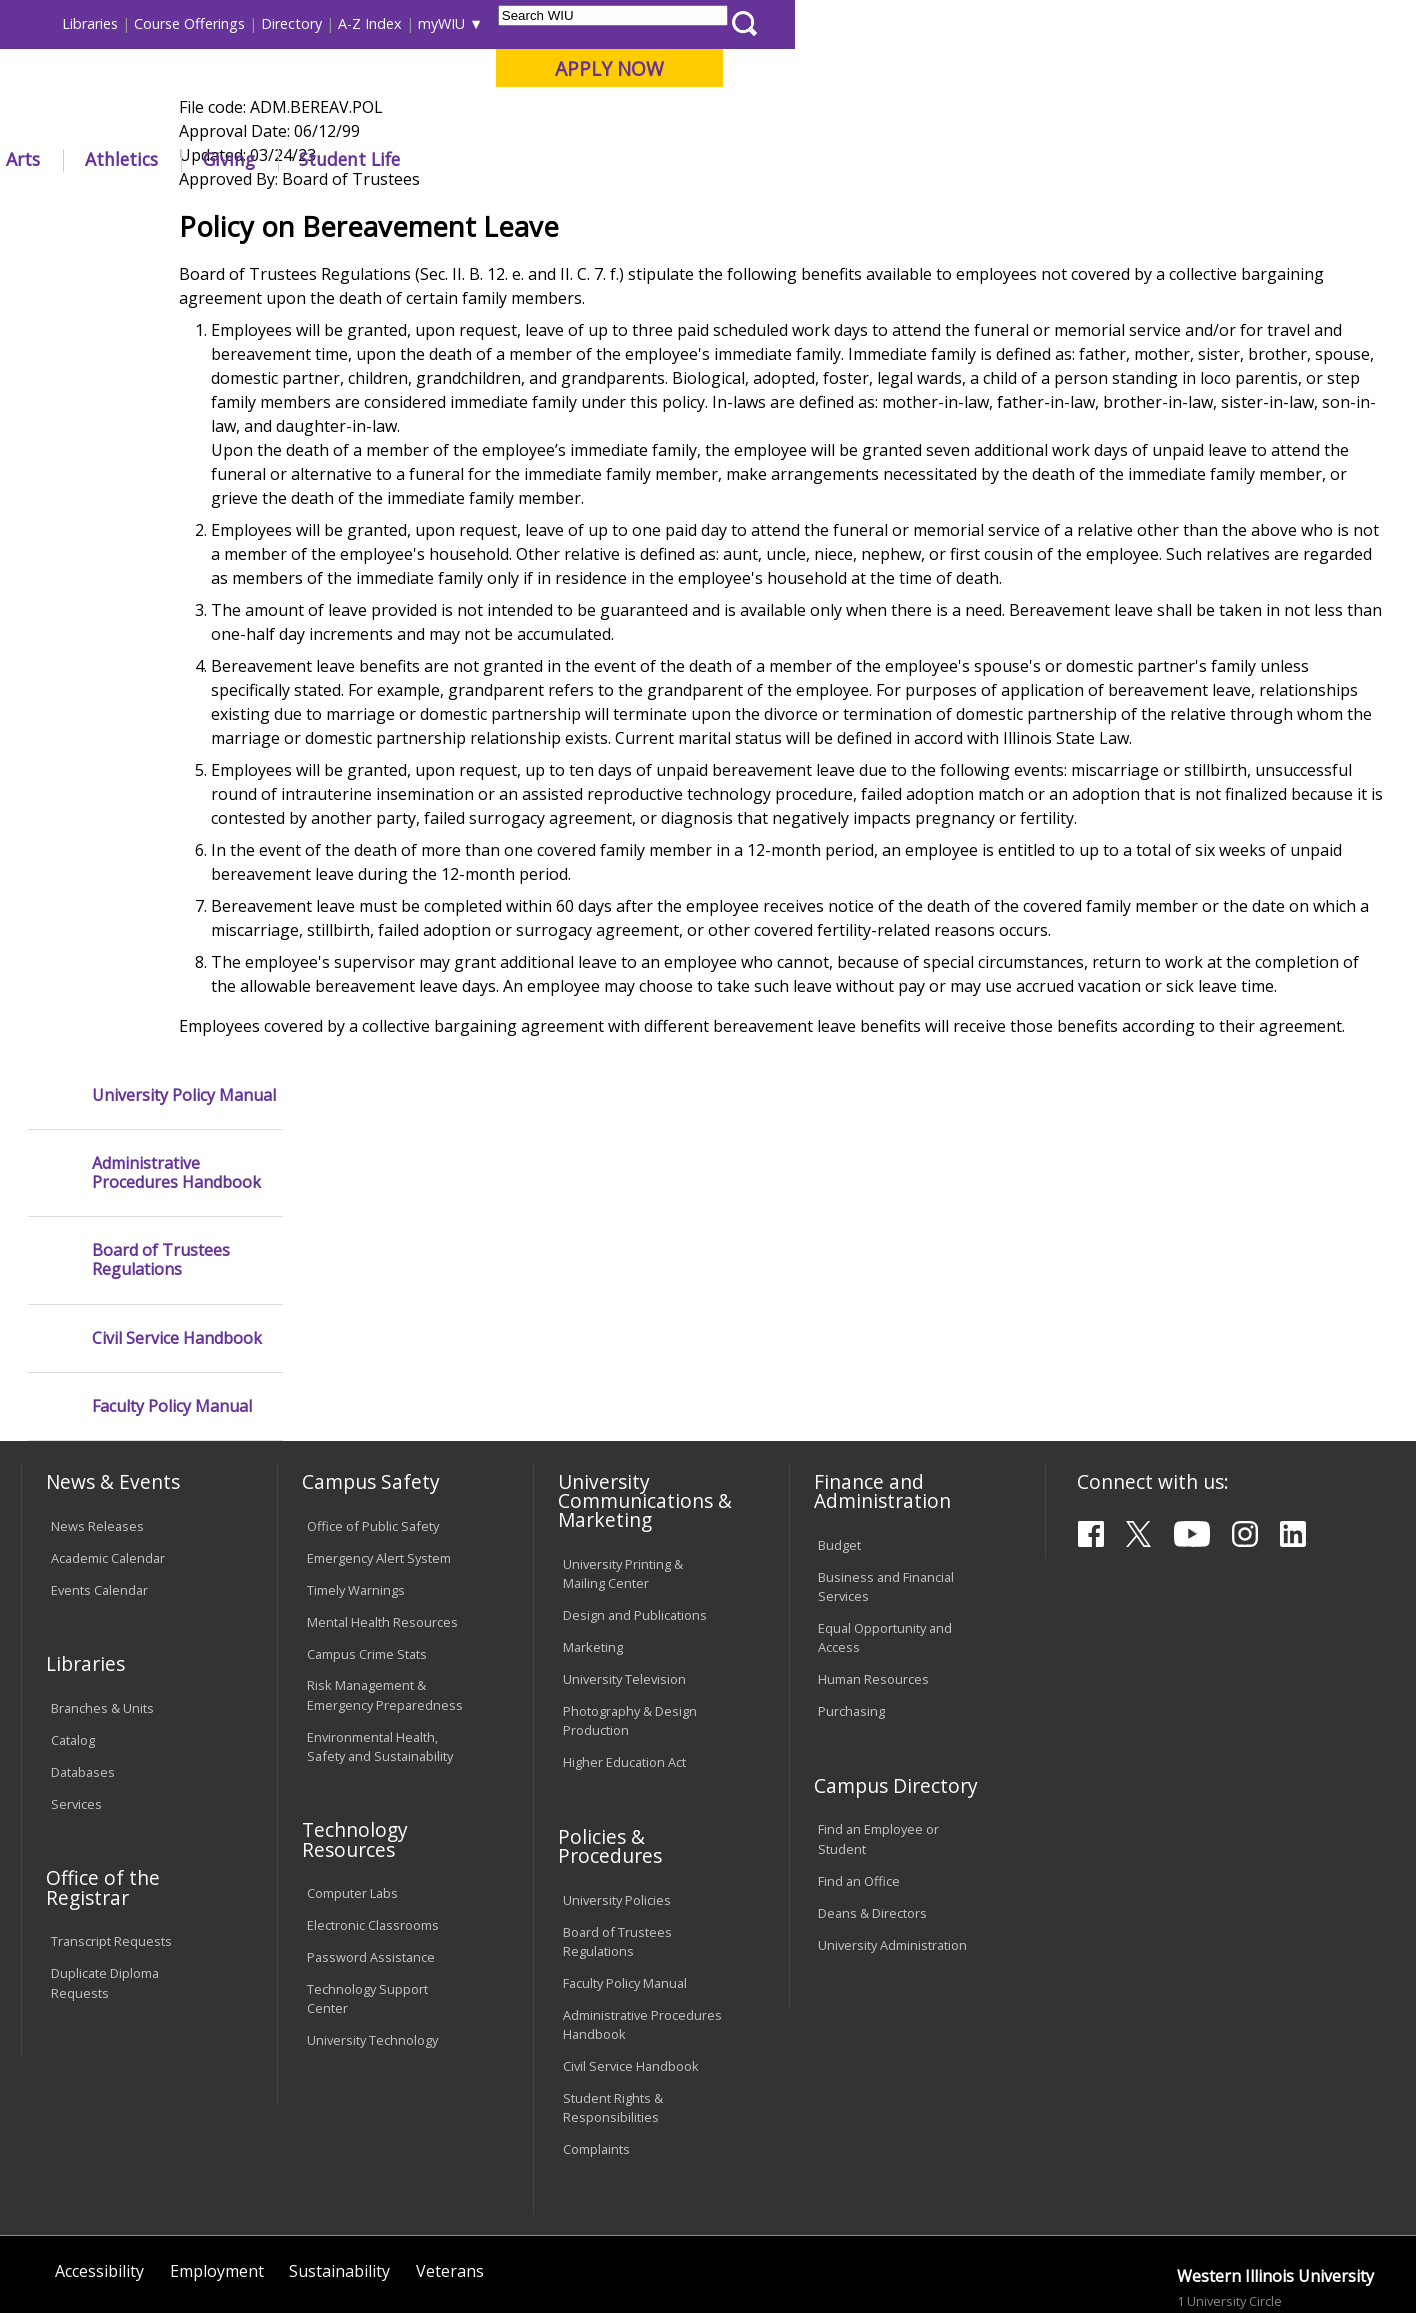  I want to click on Deans & Directors, so click(872, 1800).